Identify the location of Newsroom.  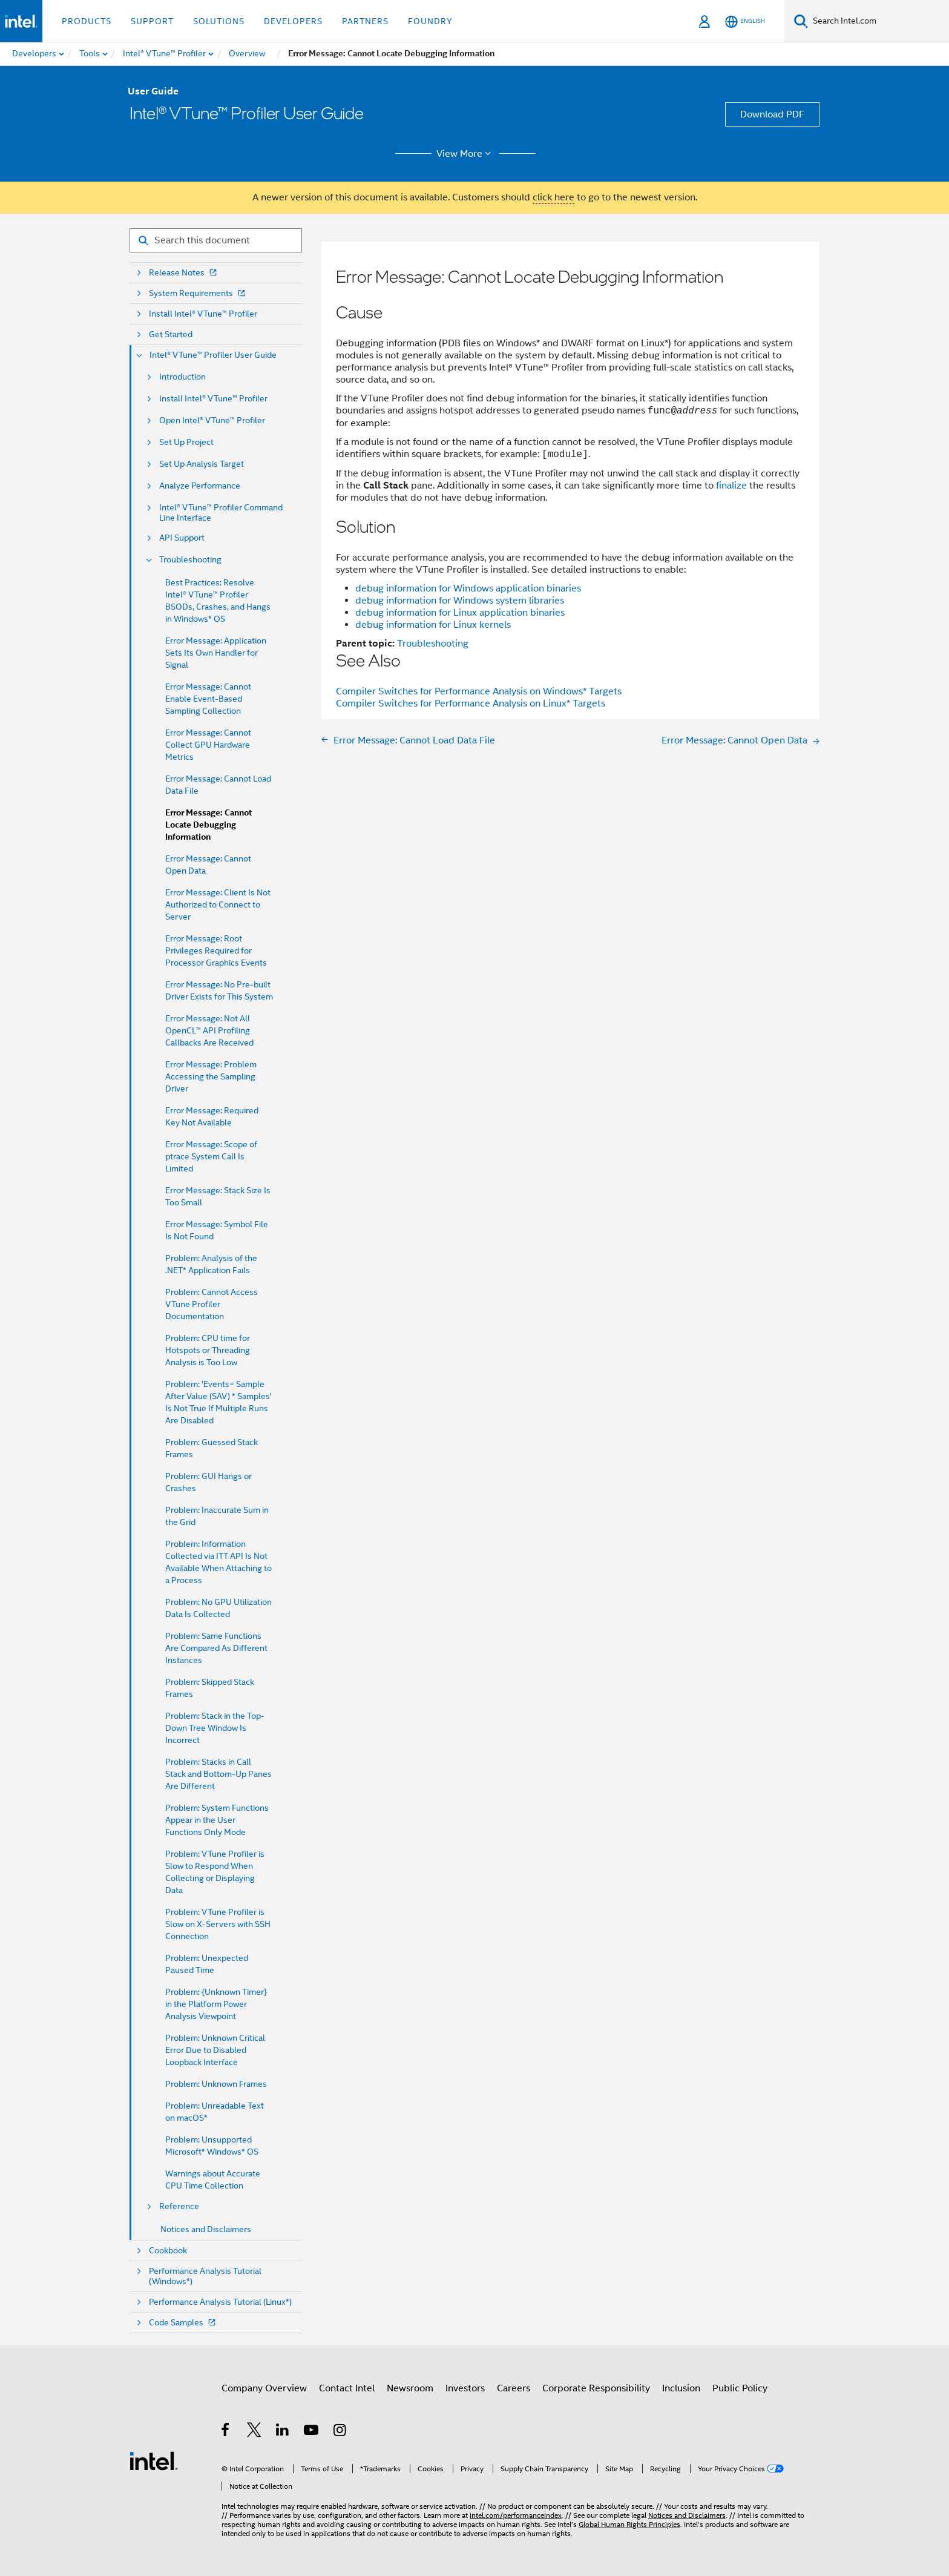
(410, 2388).